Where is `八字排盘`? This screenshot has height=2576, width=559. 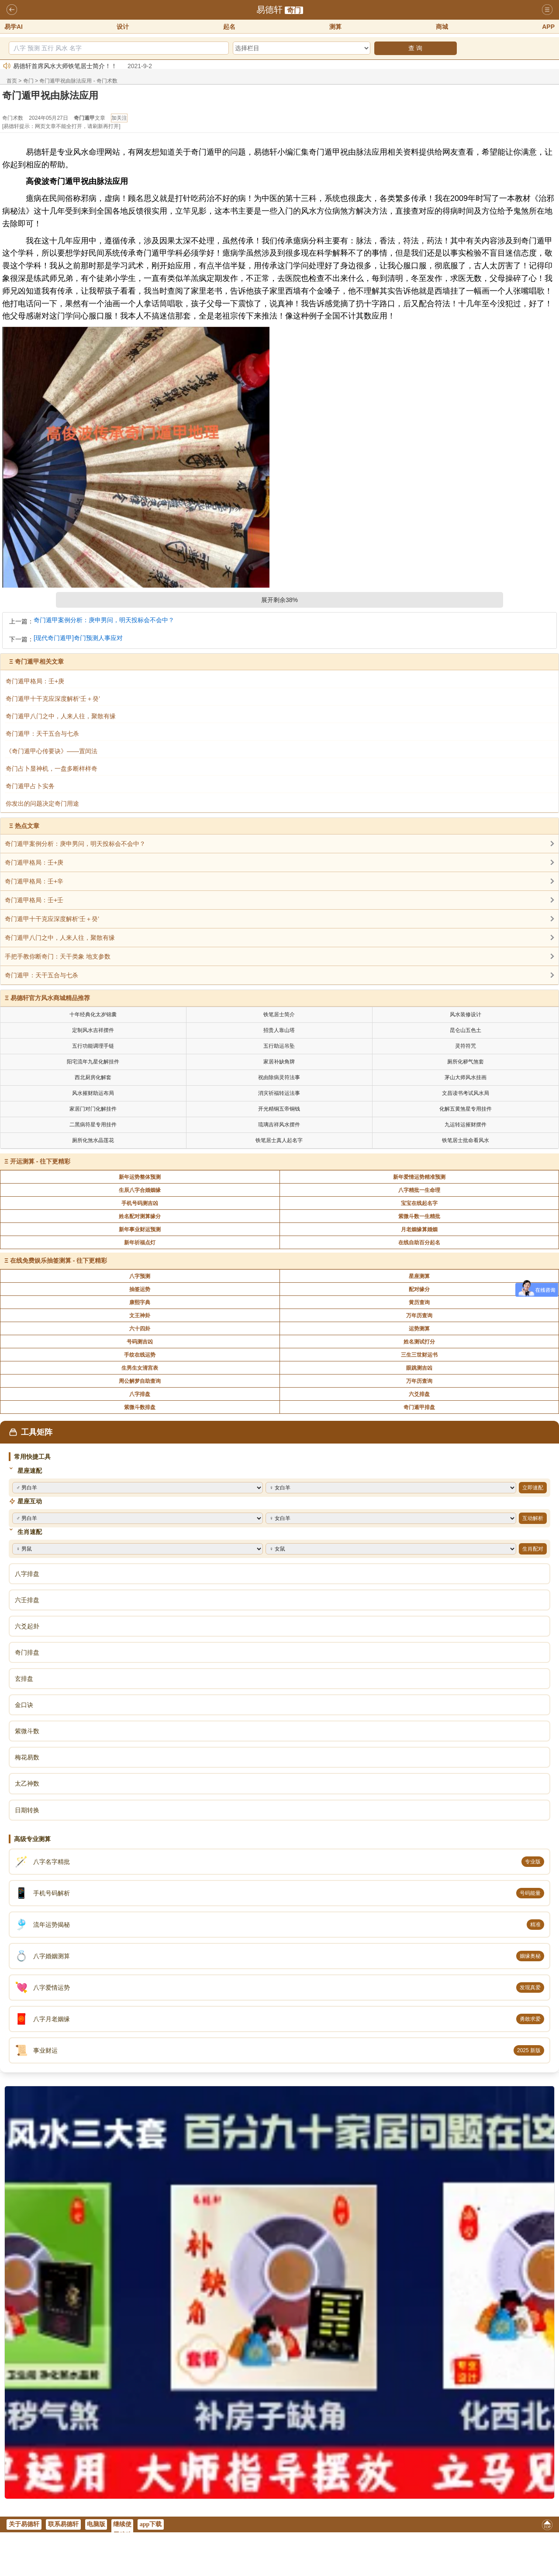
八字排盘 is located at coordinates (139, 1394).